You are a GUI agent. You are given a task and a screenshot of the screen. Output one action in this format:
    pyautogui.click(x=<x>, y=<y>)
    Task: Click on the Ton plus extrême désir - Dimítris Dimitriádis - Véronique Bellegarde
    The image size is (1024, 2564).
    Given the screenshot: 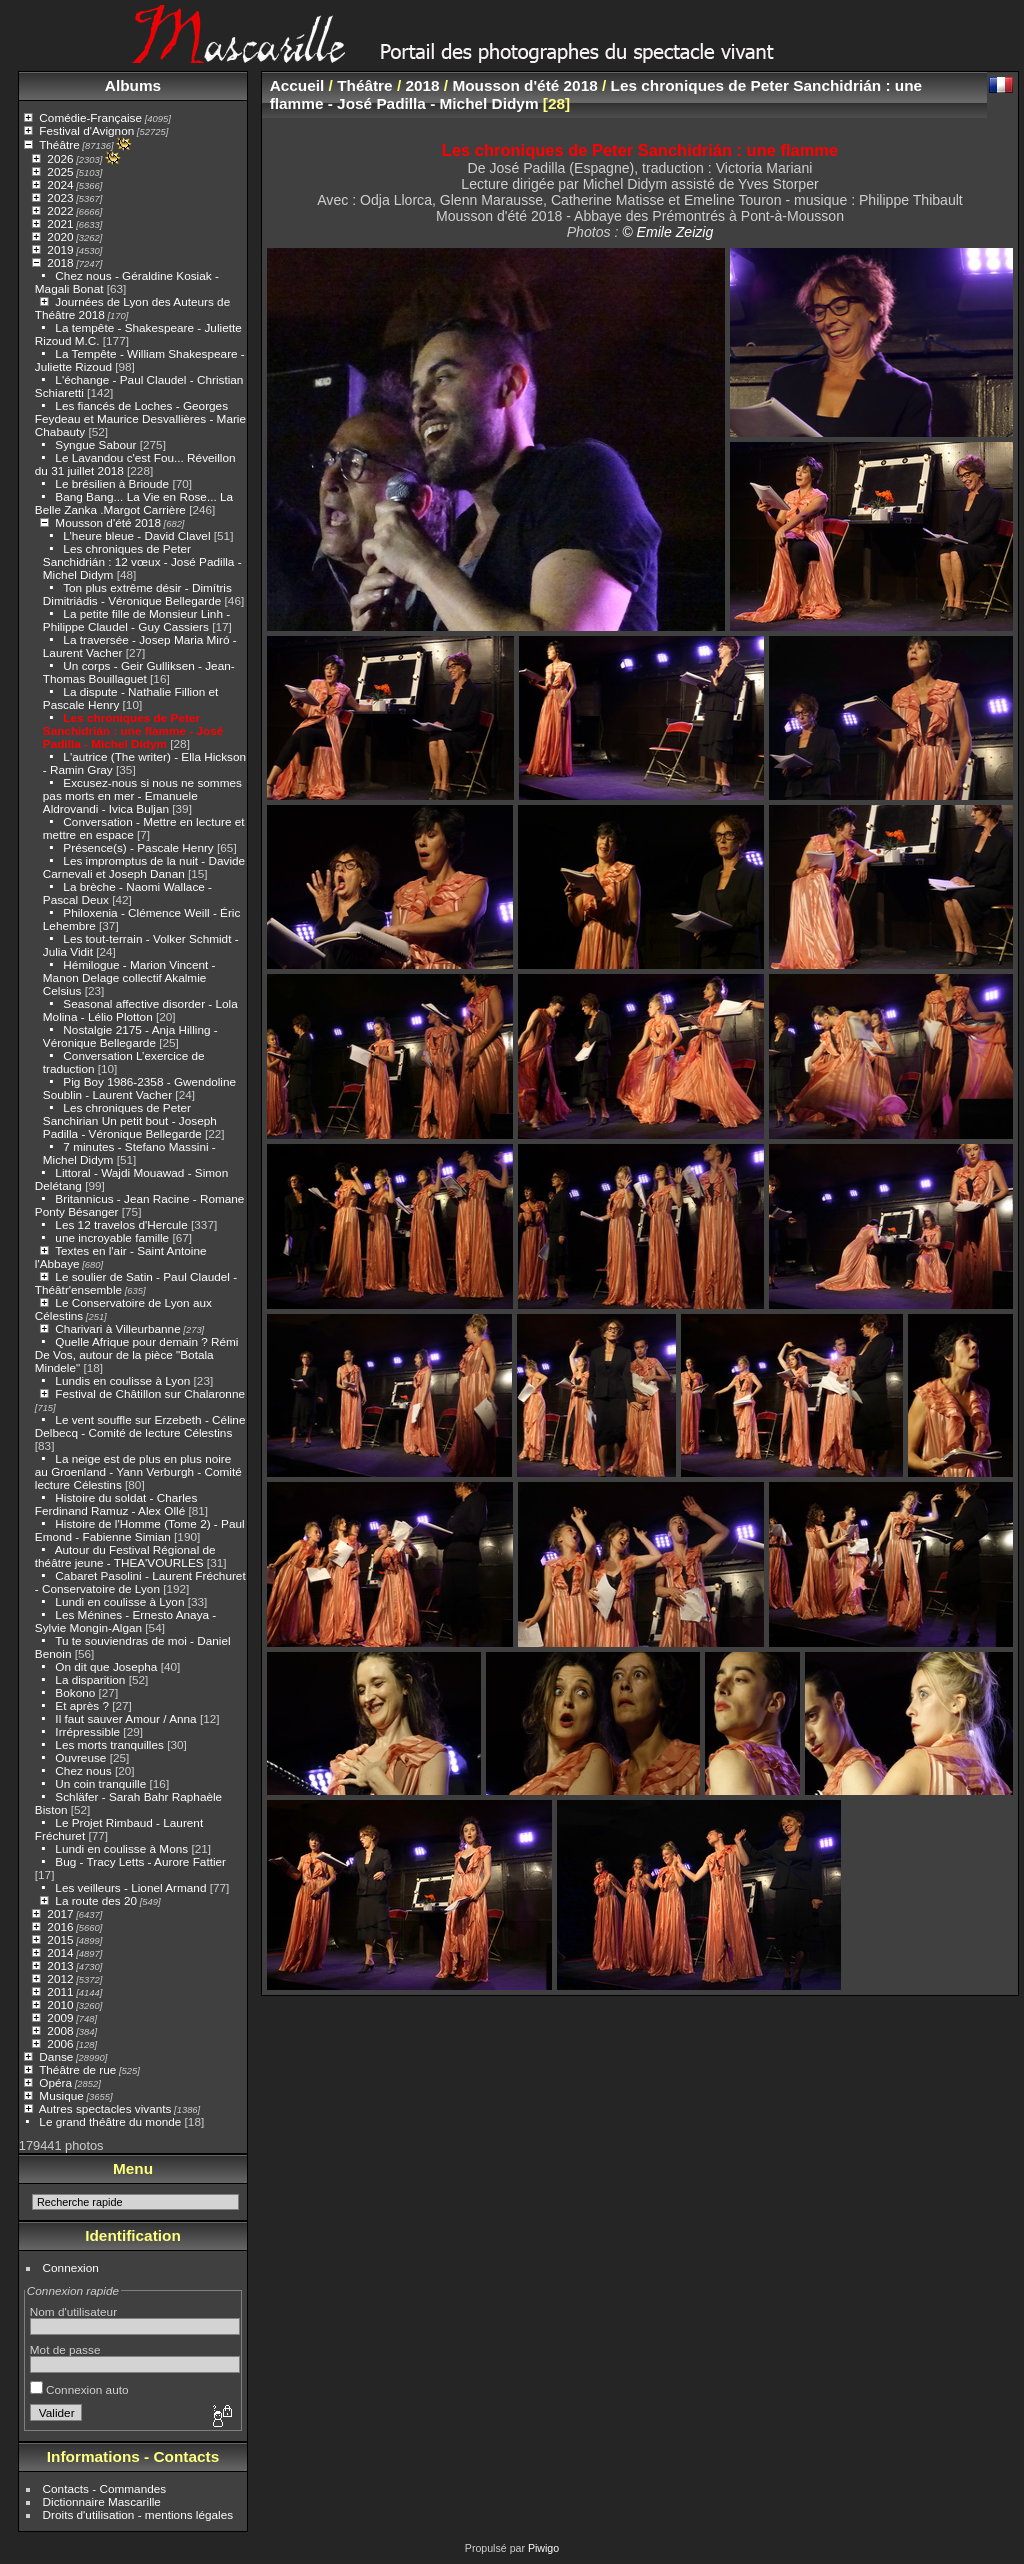 What is the action you would take?
    pyautogui.click(x=137, y=594)
    